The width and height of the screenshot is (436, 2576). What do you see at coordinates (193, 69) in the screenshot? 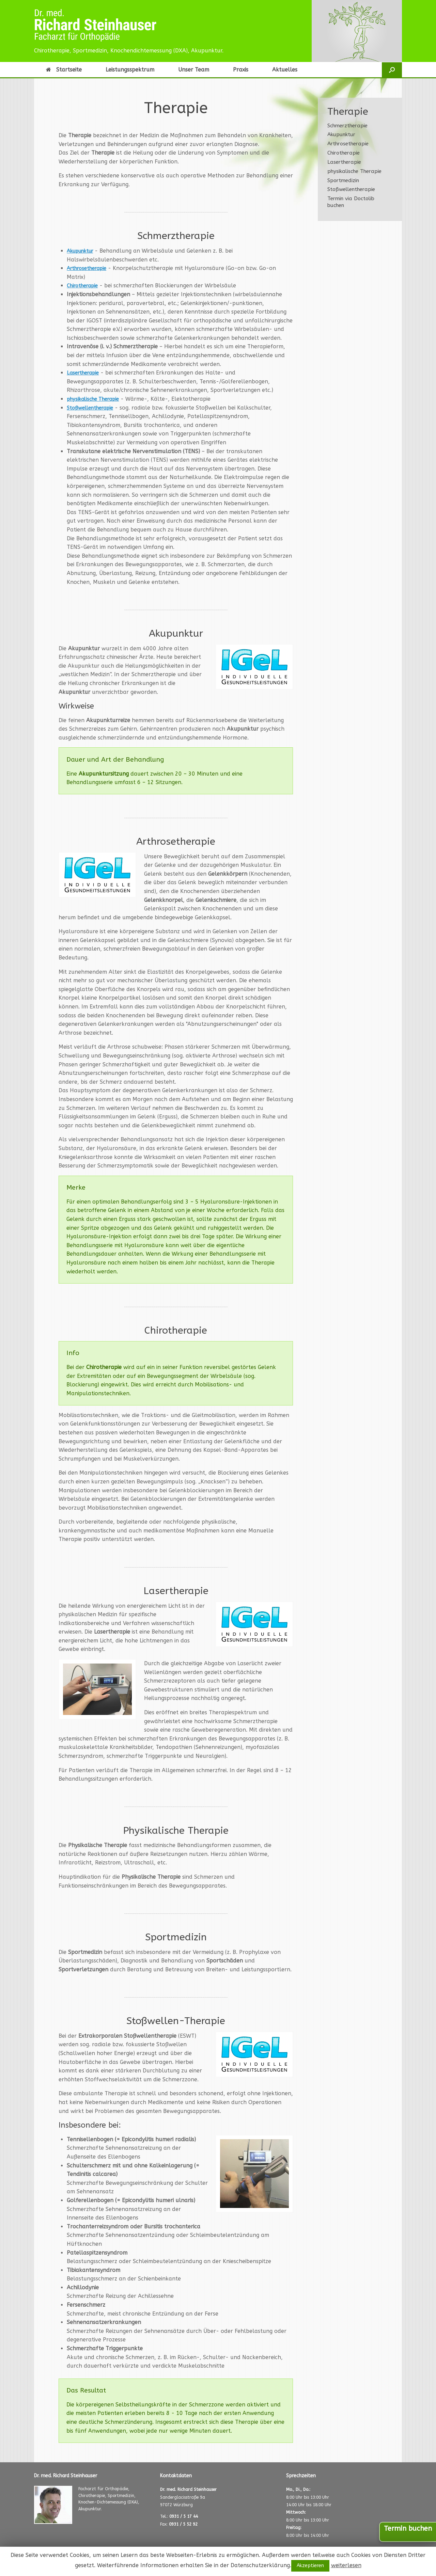
I see `Unser Team` at bounding box center [193, 69].